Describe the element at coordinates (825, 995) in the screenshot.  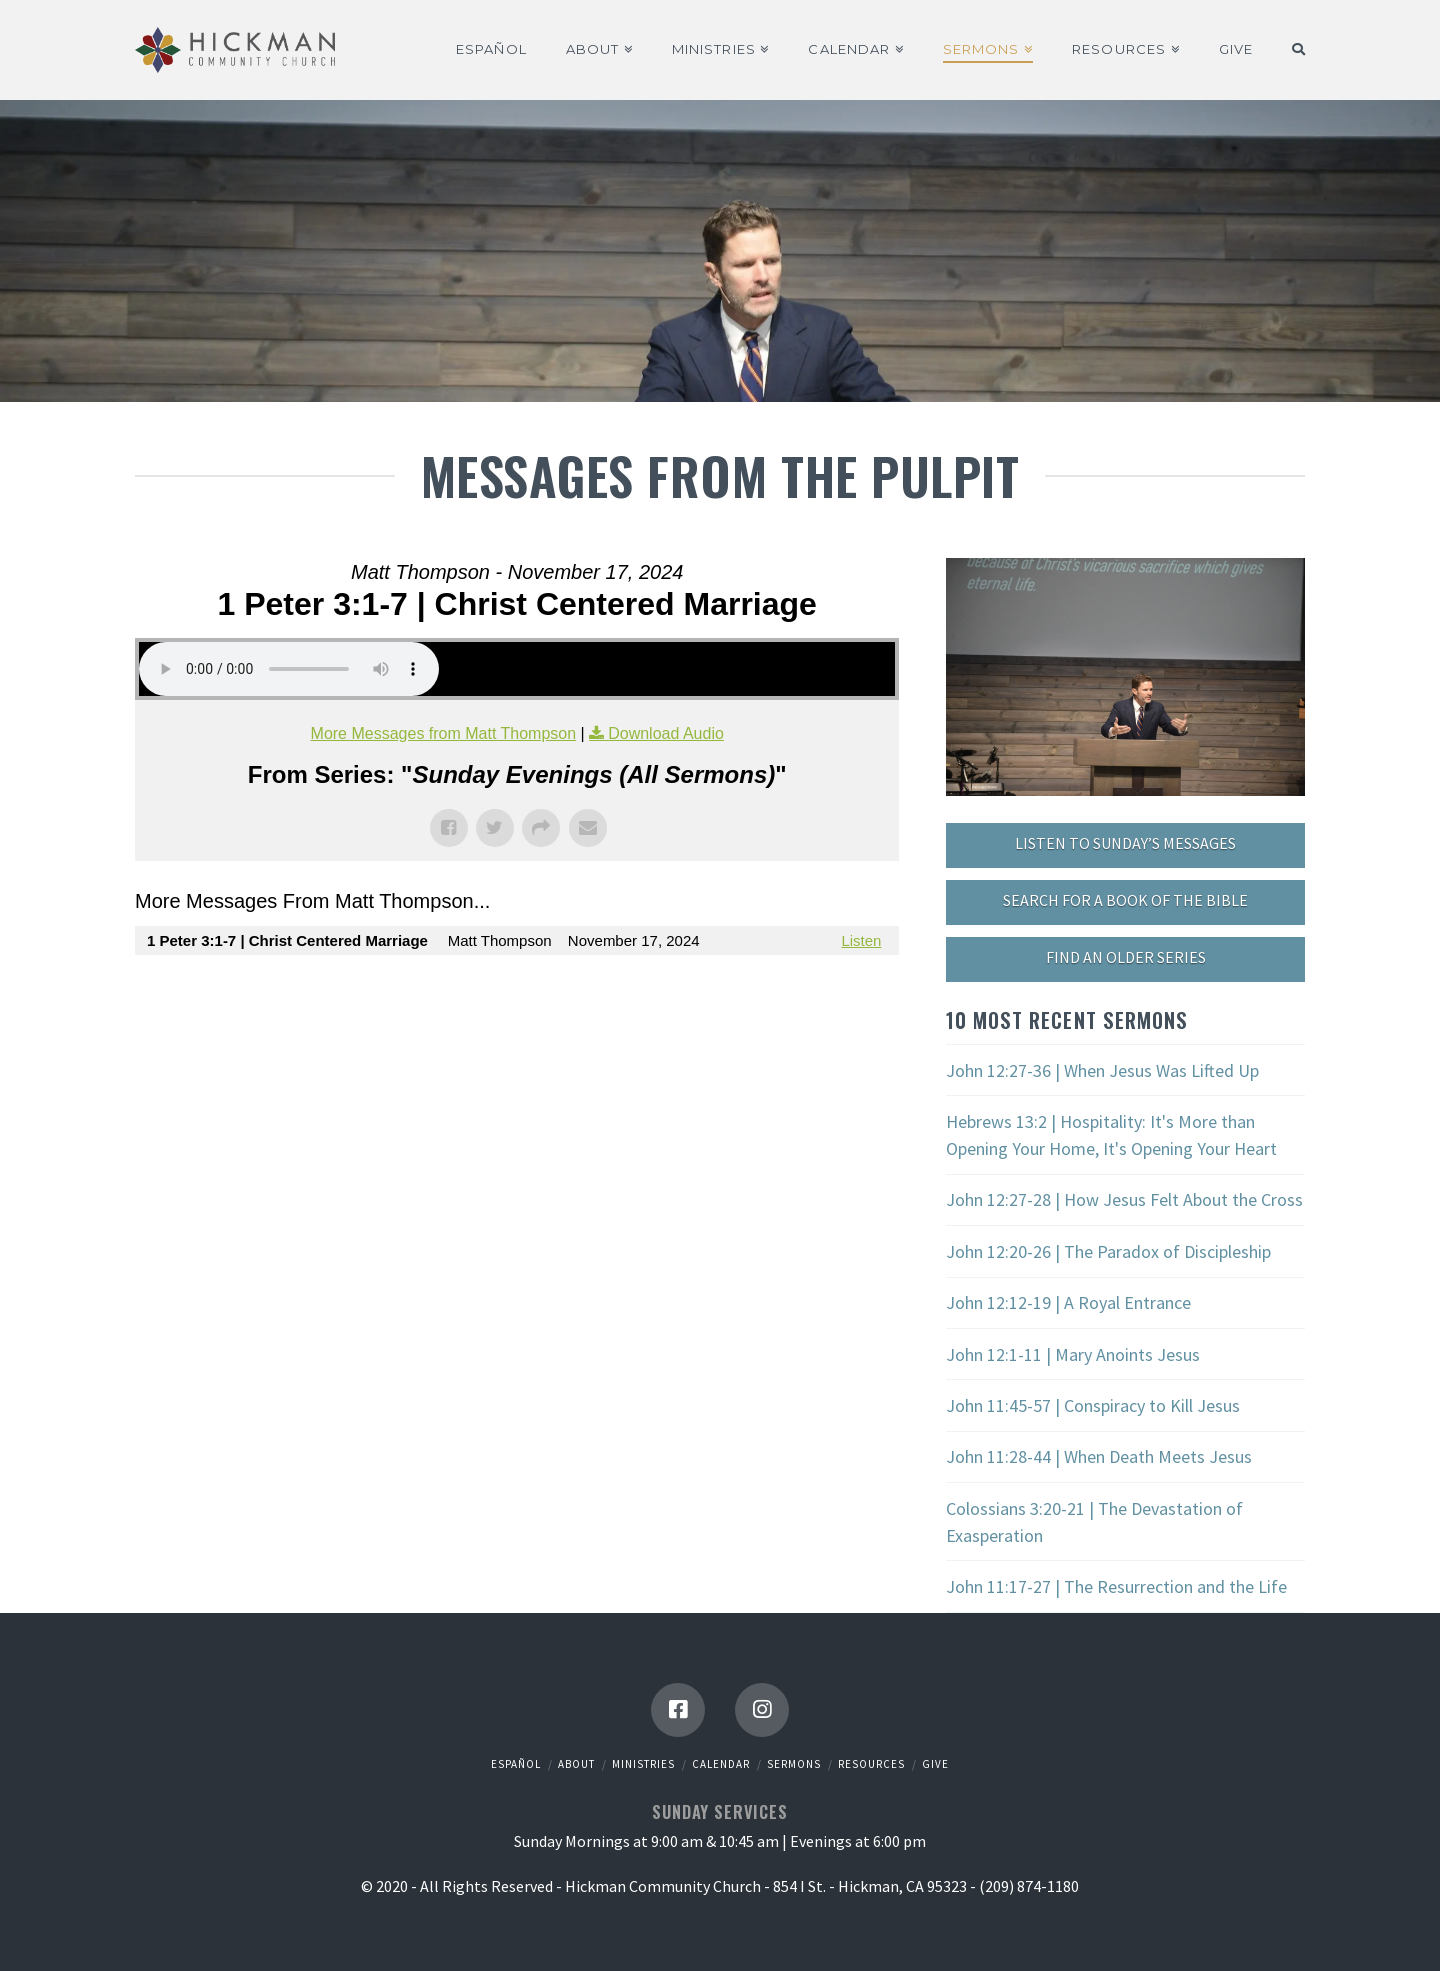
I see `Powered by Series Engine` at that location.